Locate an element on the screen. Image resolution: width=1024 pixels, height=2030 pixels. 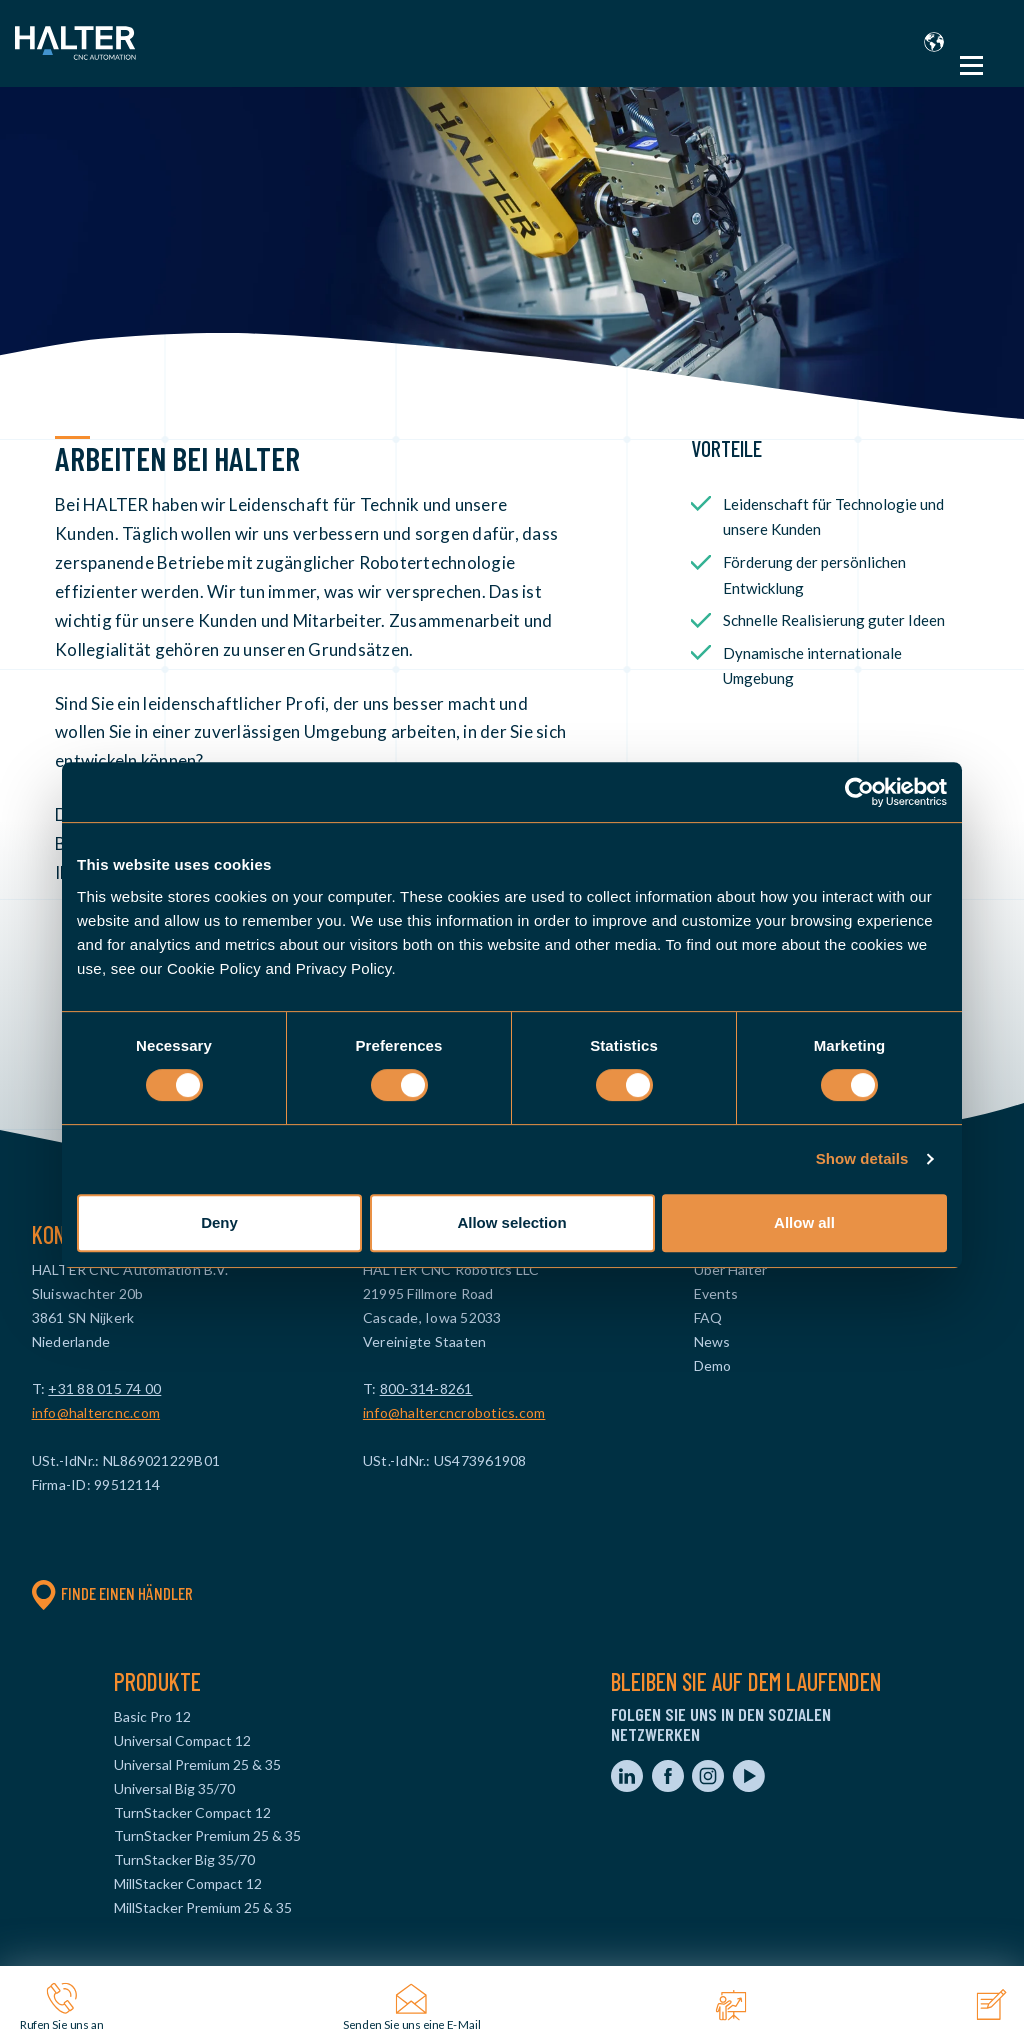
Events [menuitem] is located at coordinates (716, 1293).